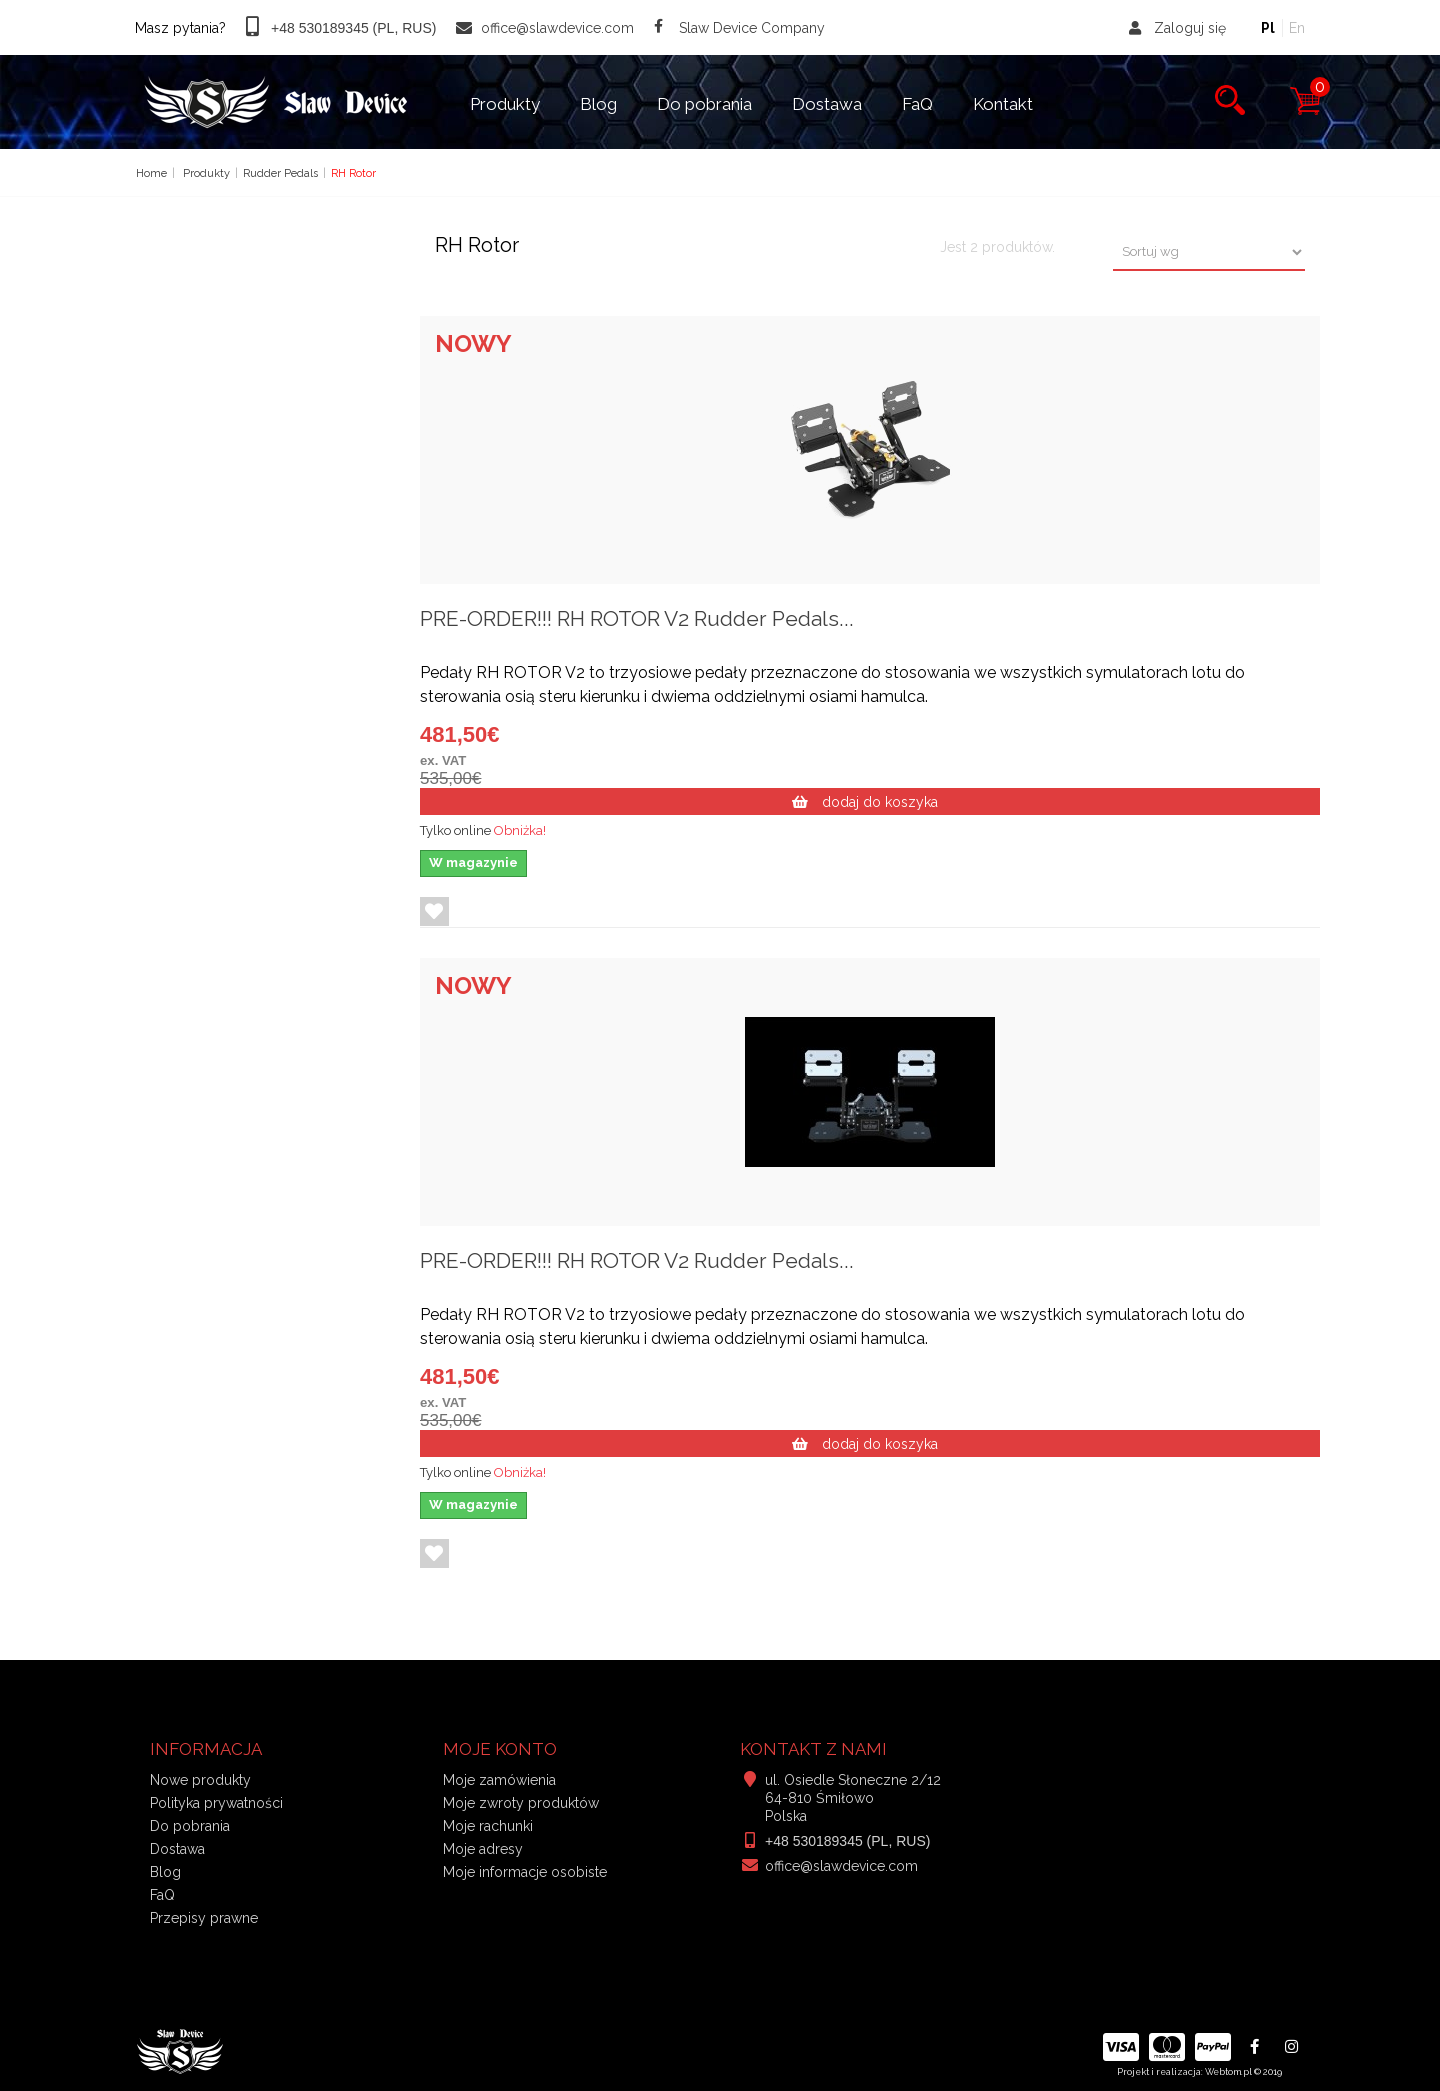  I want to click on Produkty, so click(505, 104).